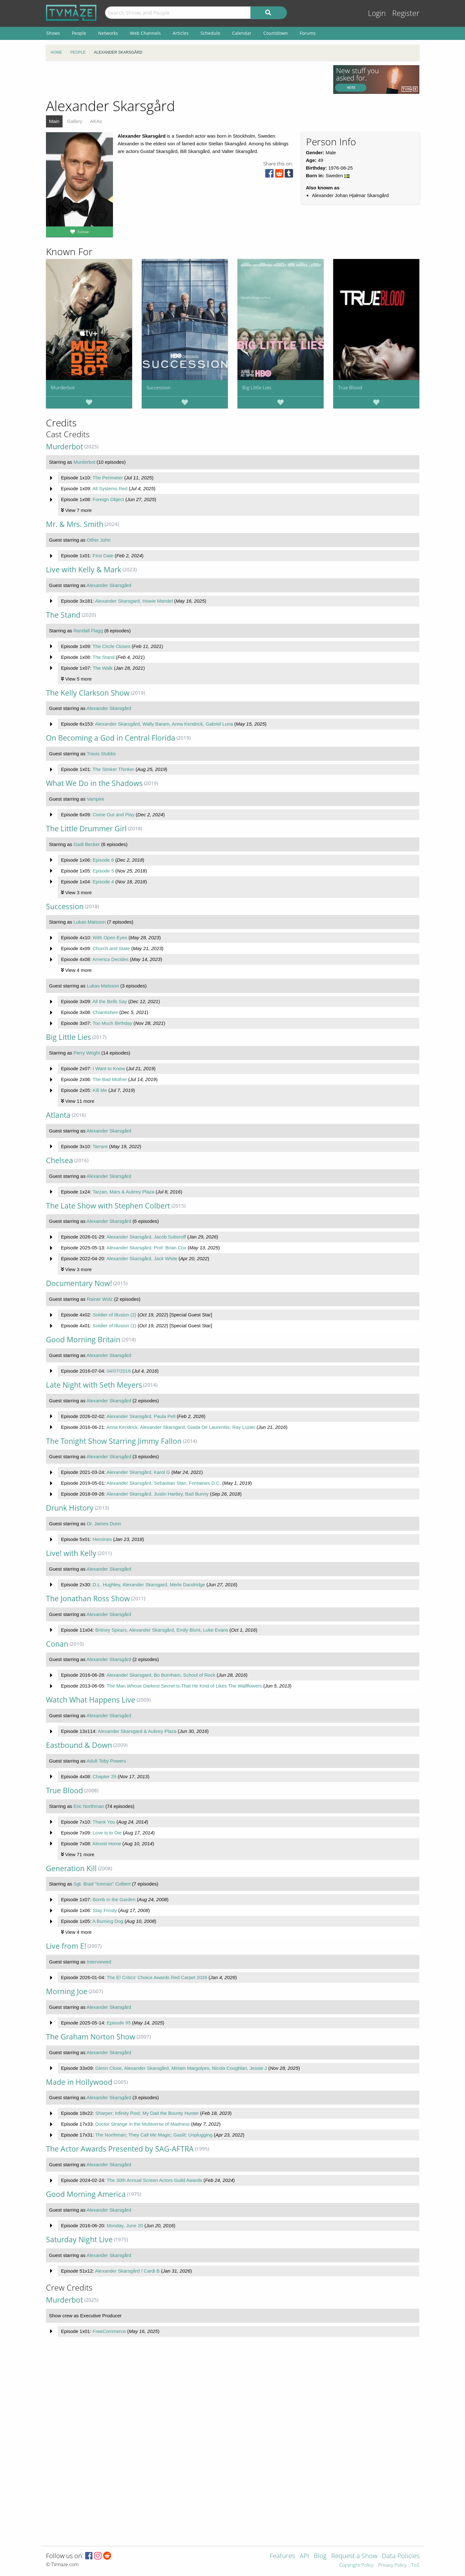 The image size is (465, 2576). I want to click on Gallery, so click(74, 121).